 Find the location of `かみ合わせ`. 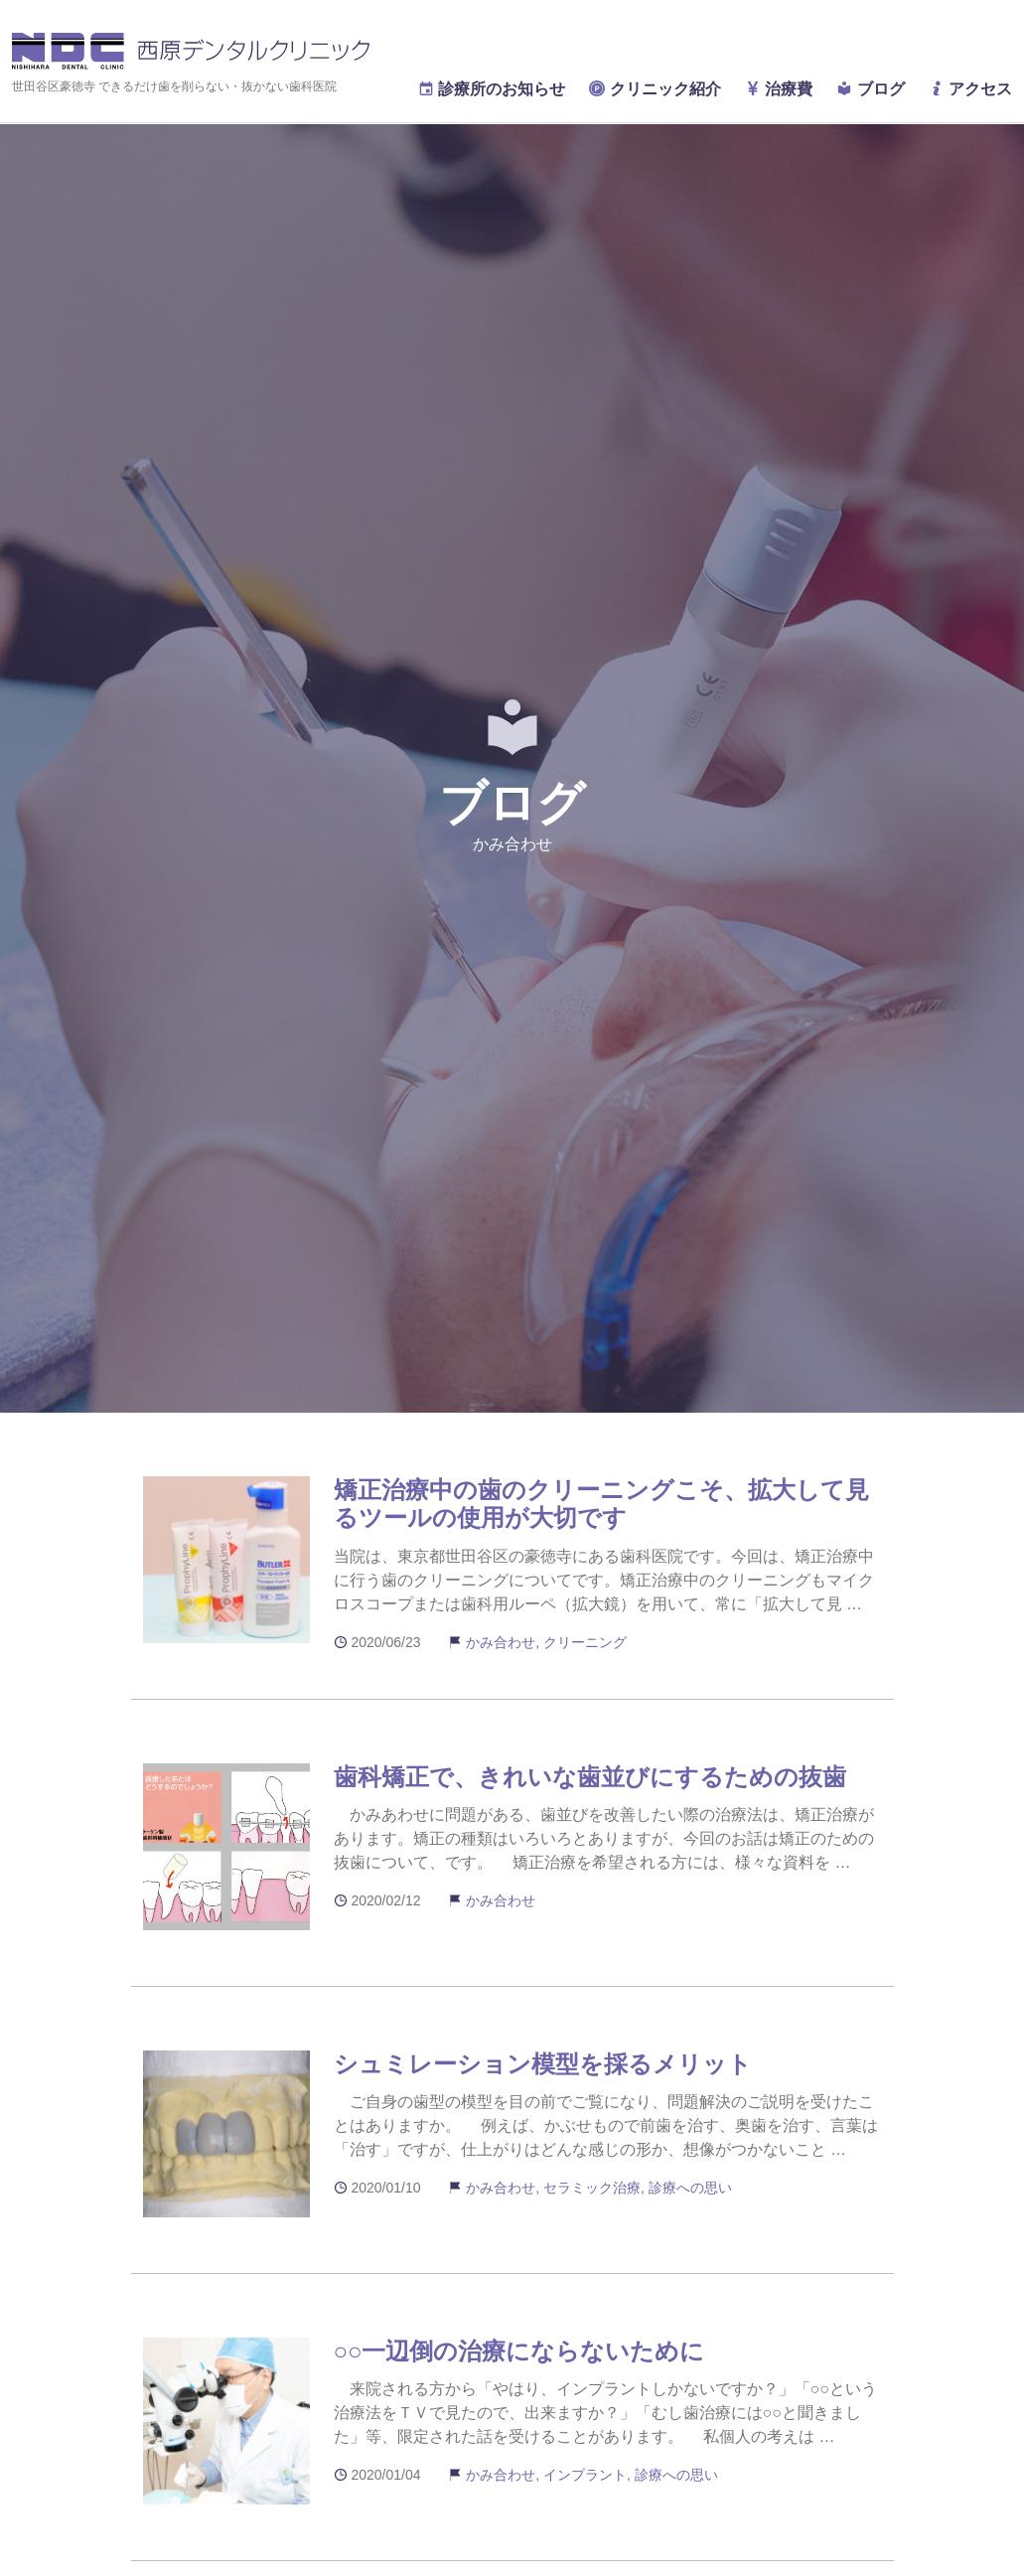

かみ合わせ is located at coordinates (500, 1642).